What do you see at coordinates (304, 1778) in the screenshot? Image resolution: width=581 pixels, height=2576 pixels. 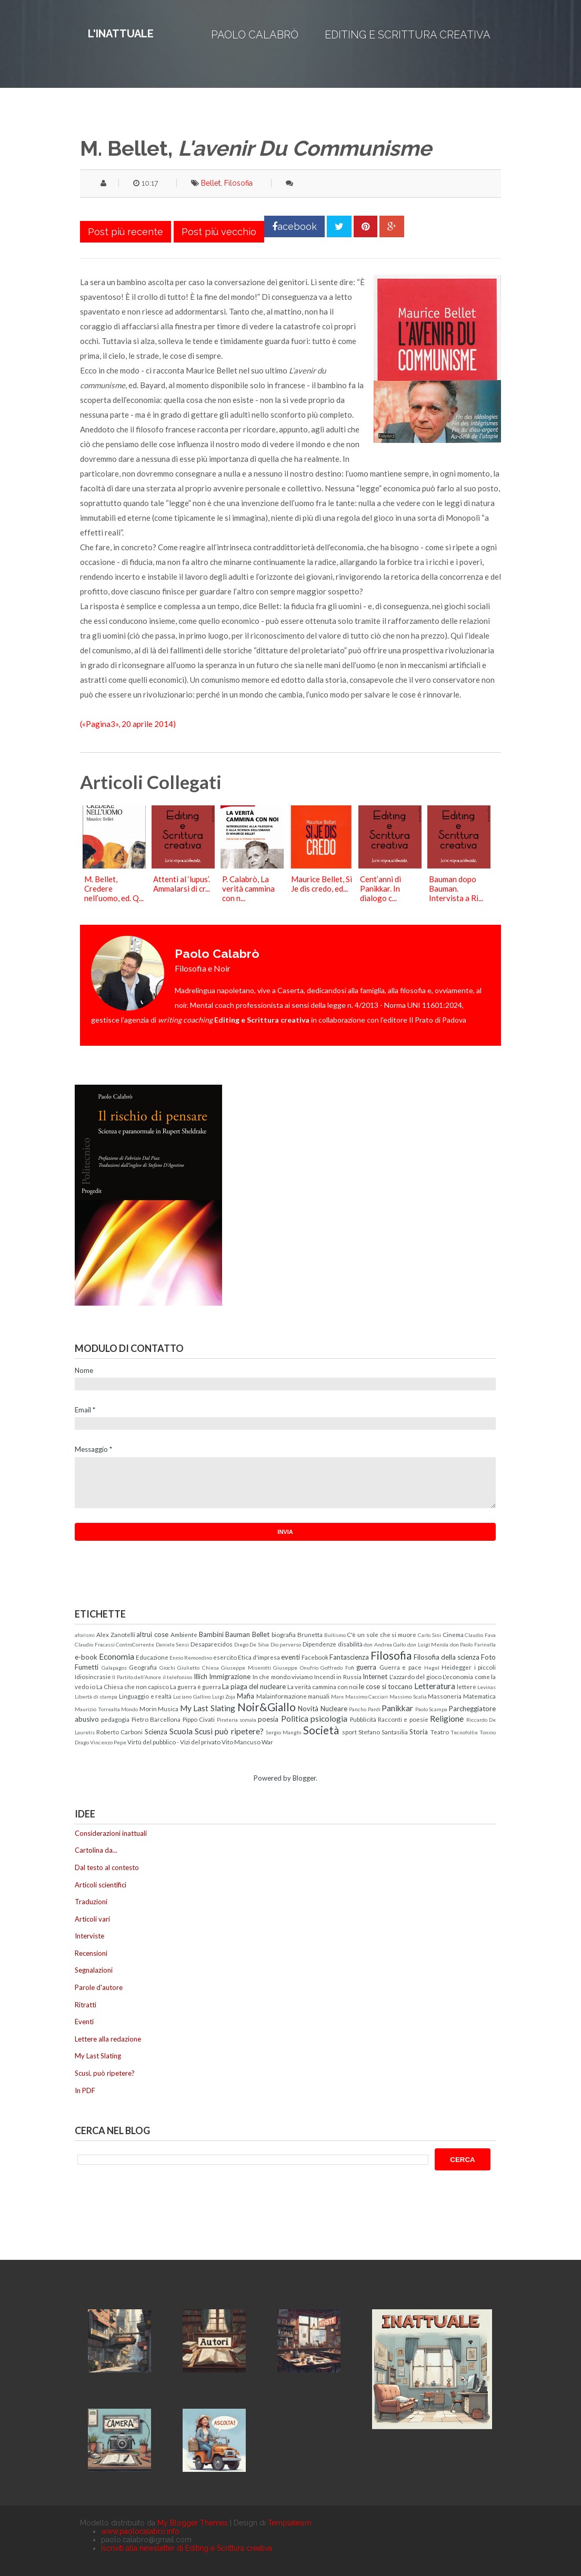 I see `Blogger` at bounding box center [304, 1778].